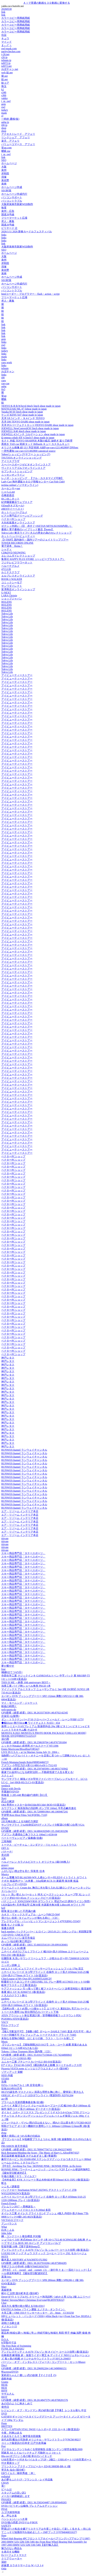  I want to click on ODELIC オーデリック LEDダウンライト (電源別売) XD701204, so click(37, 2095).